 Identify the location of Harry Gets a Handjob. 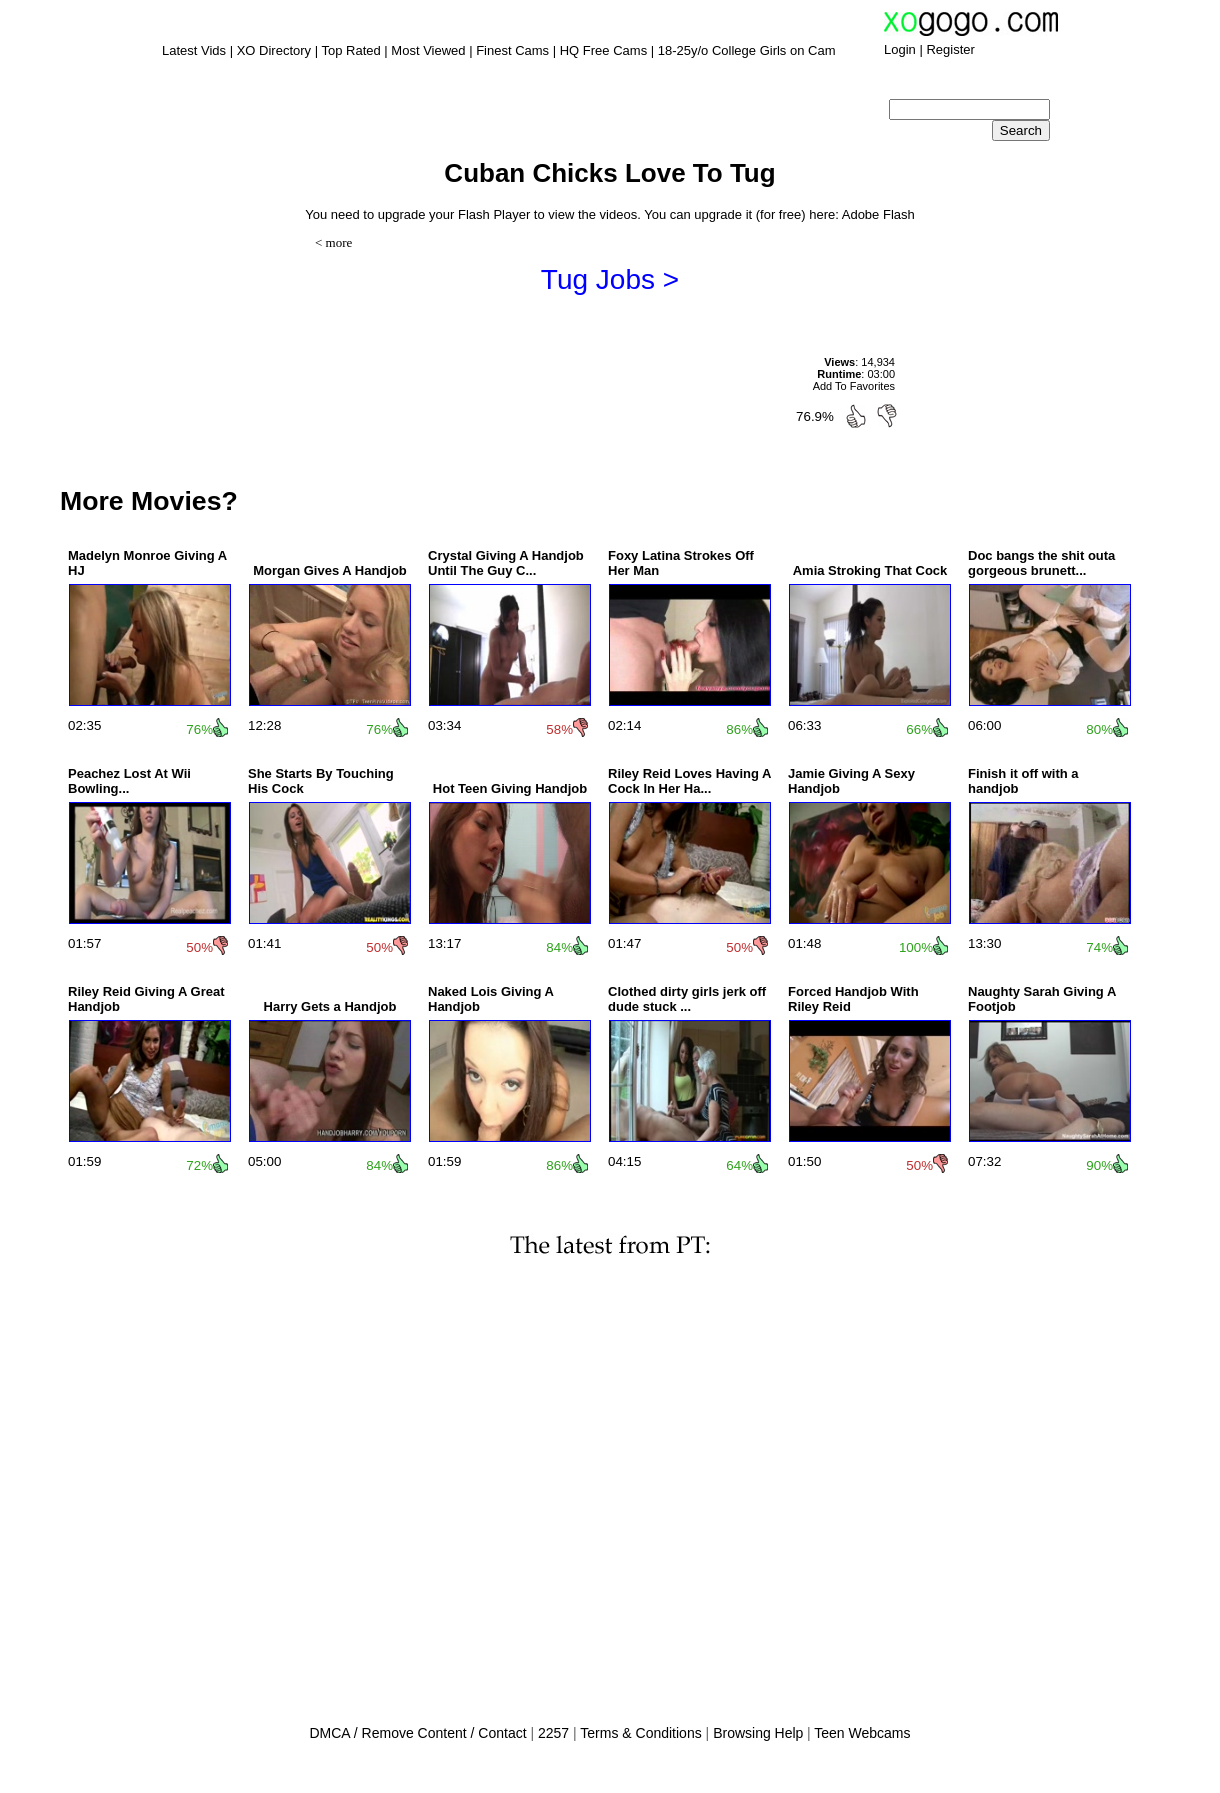
(330, 1006).